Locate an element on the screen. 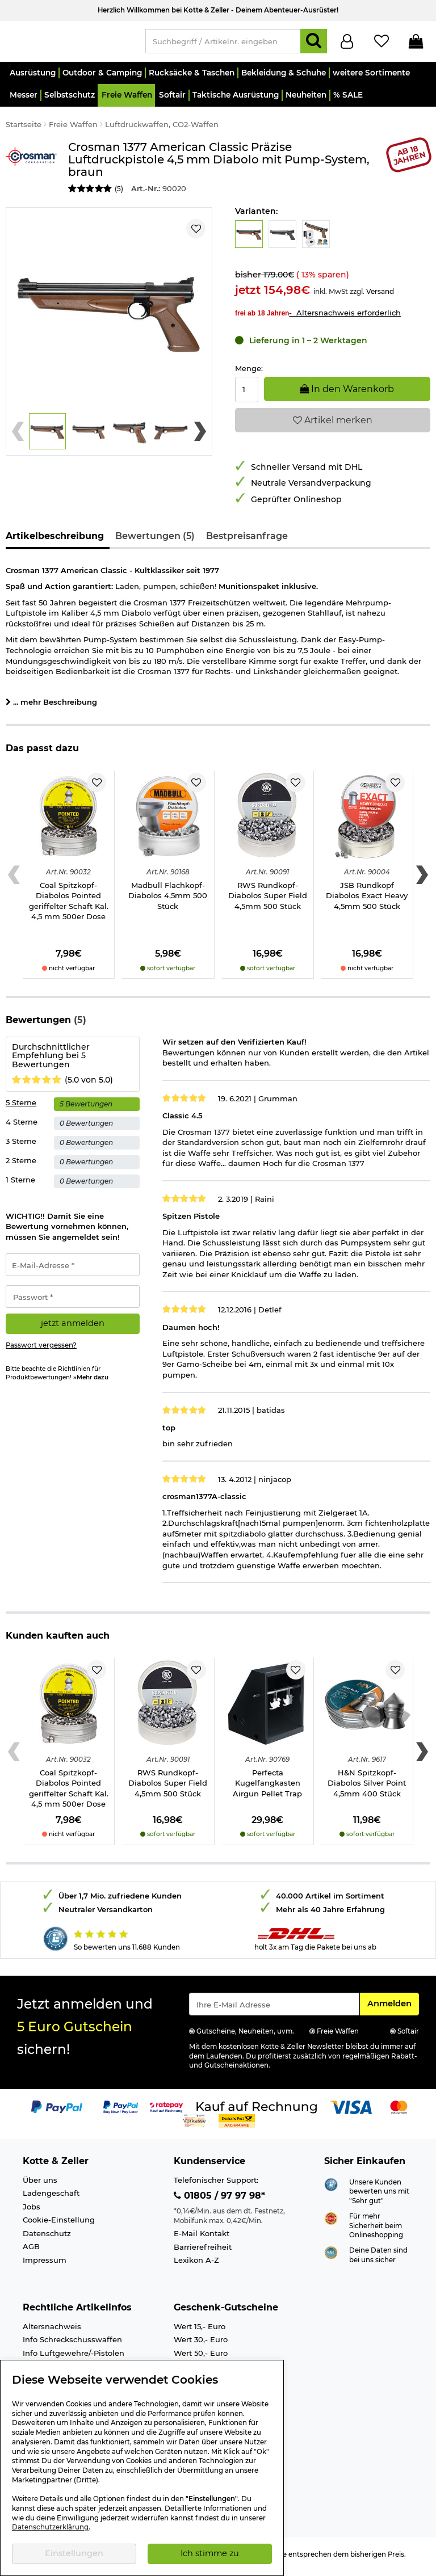  Ich stimme zu is located at coordinates (210, 2553).